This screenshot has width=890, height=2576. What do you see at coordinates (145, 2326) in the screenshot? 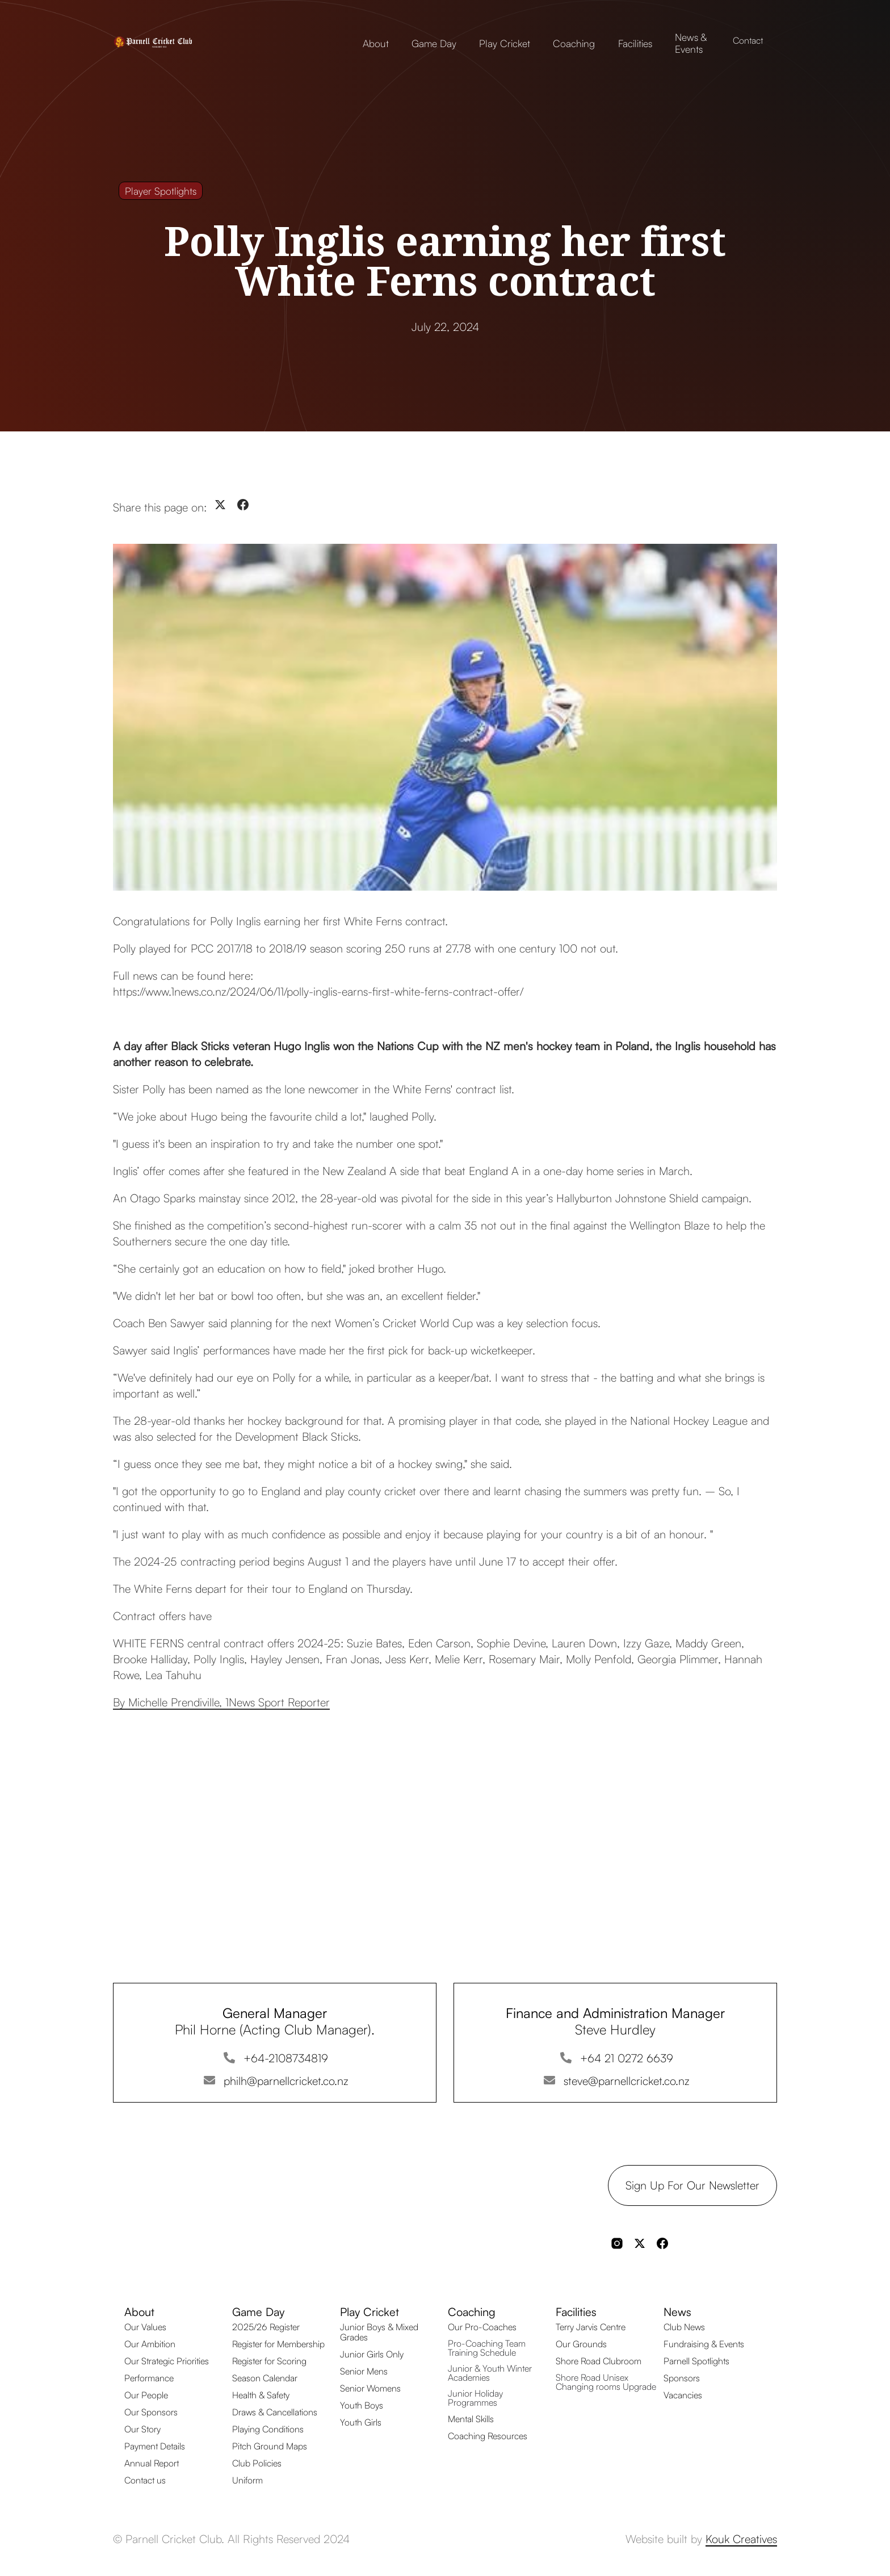
I see `Our Values` at bounding box center [145, 2326].